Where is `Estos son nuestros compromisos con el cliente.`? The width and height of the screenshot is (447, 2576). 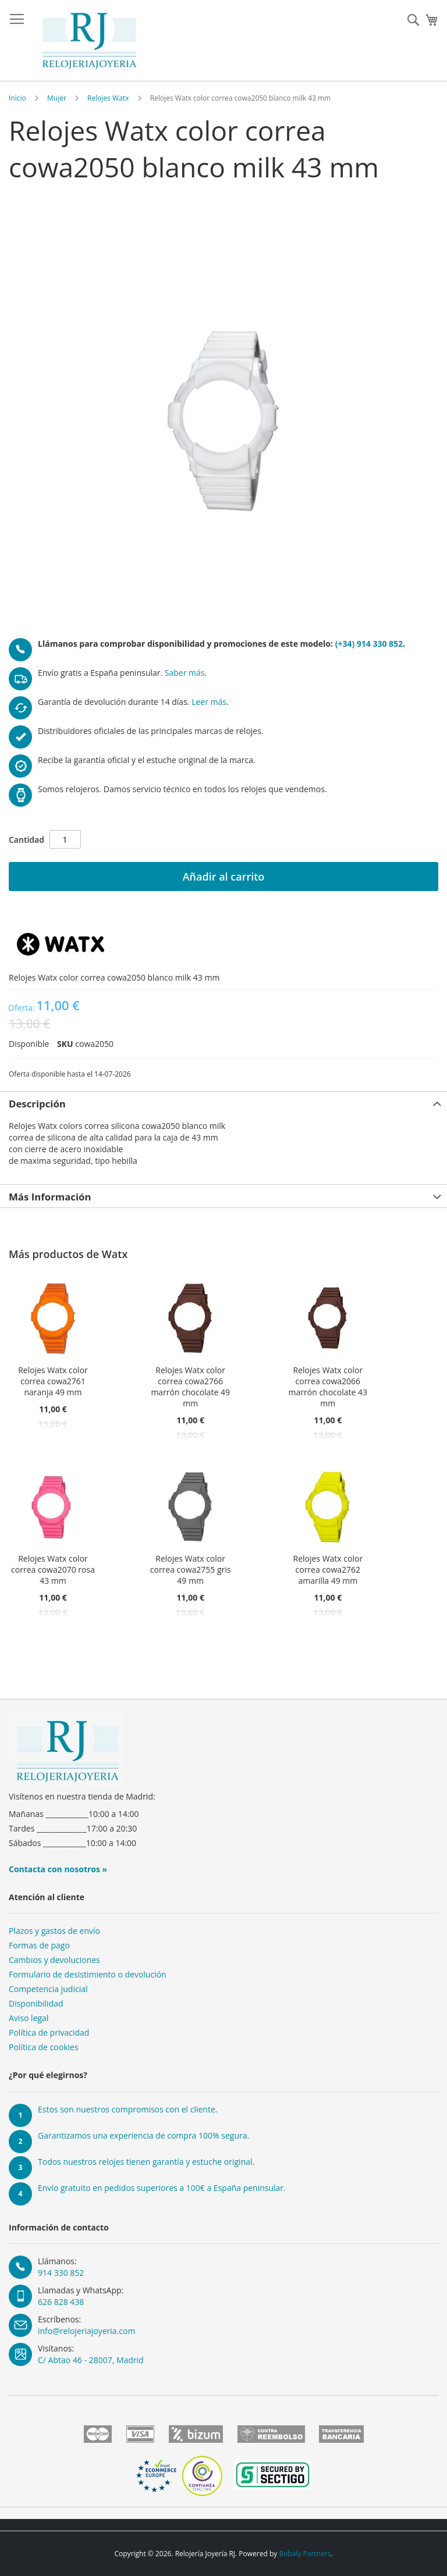 Estos son nuestros compromisos con el cliente. is located at coordinates (127, 2109).